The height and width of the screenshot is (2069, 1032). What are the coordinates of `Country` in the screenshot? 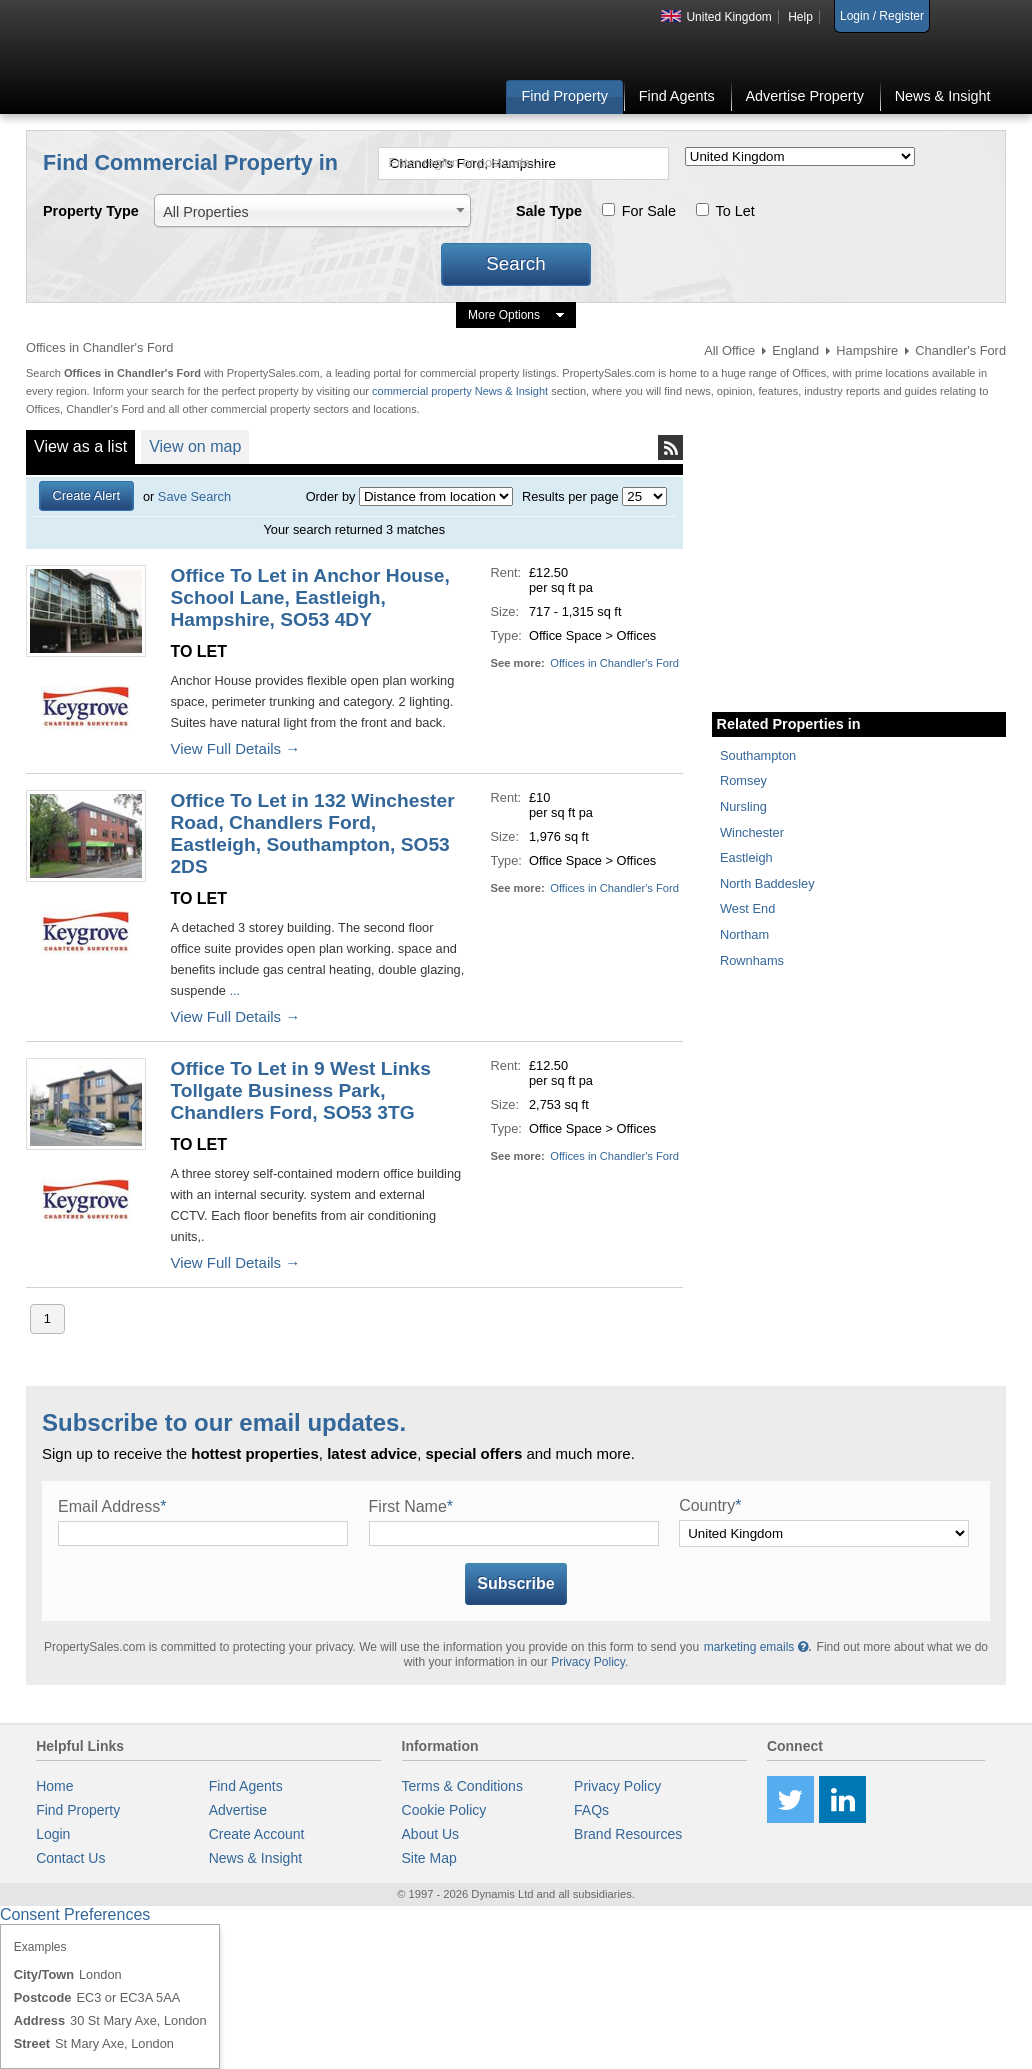 It's located at (710, 1505).